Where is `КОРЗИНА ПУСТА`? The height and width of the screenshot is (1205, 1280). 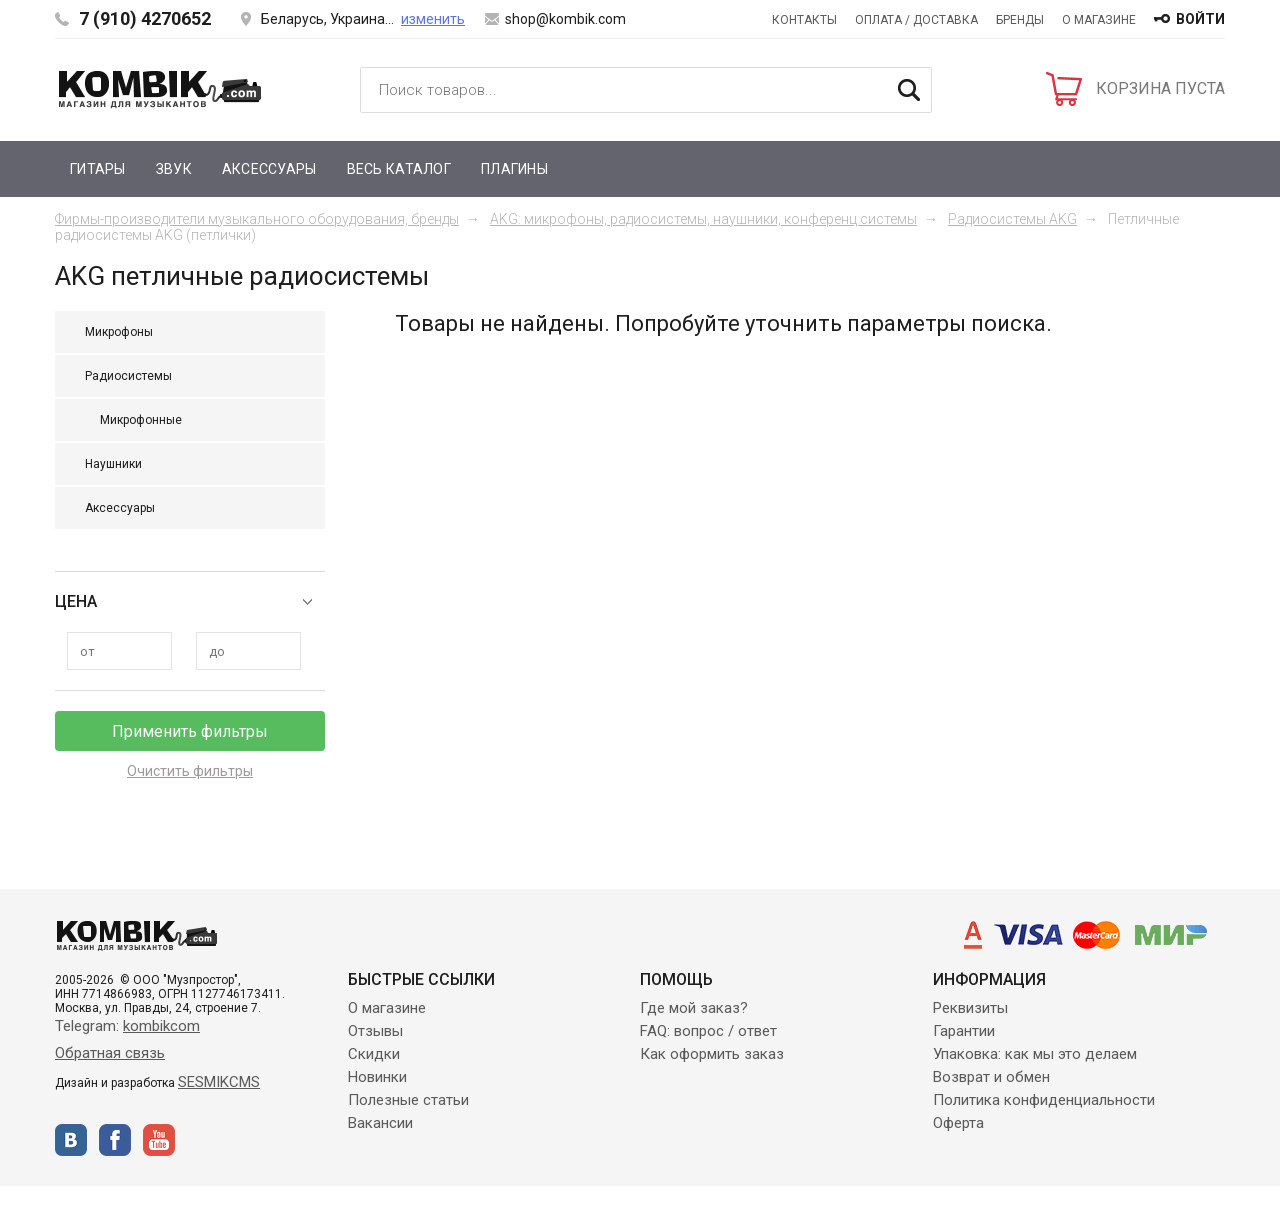
КОРЗИНА ПУСТА is located at coordinates (1160, 88).